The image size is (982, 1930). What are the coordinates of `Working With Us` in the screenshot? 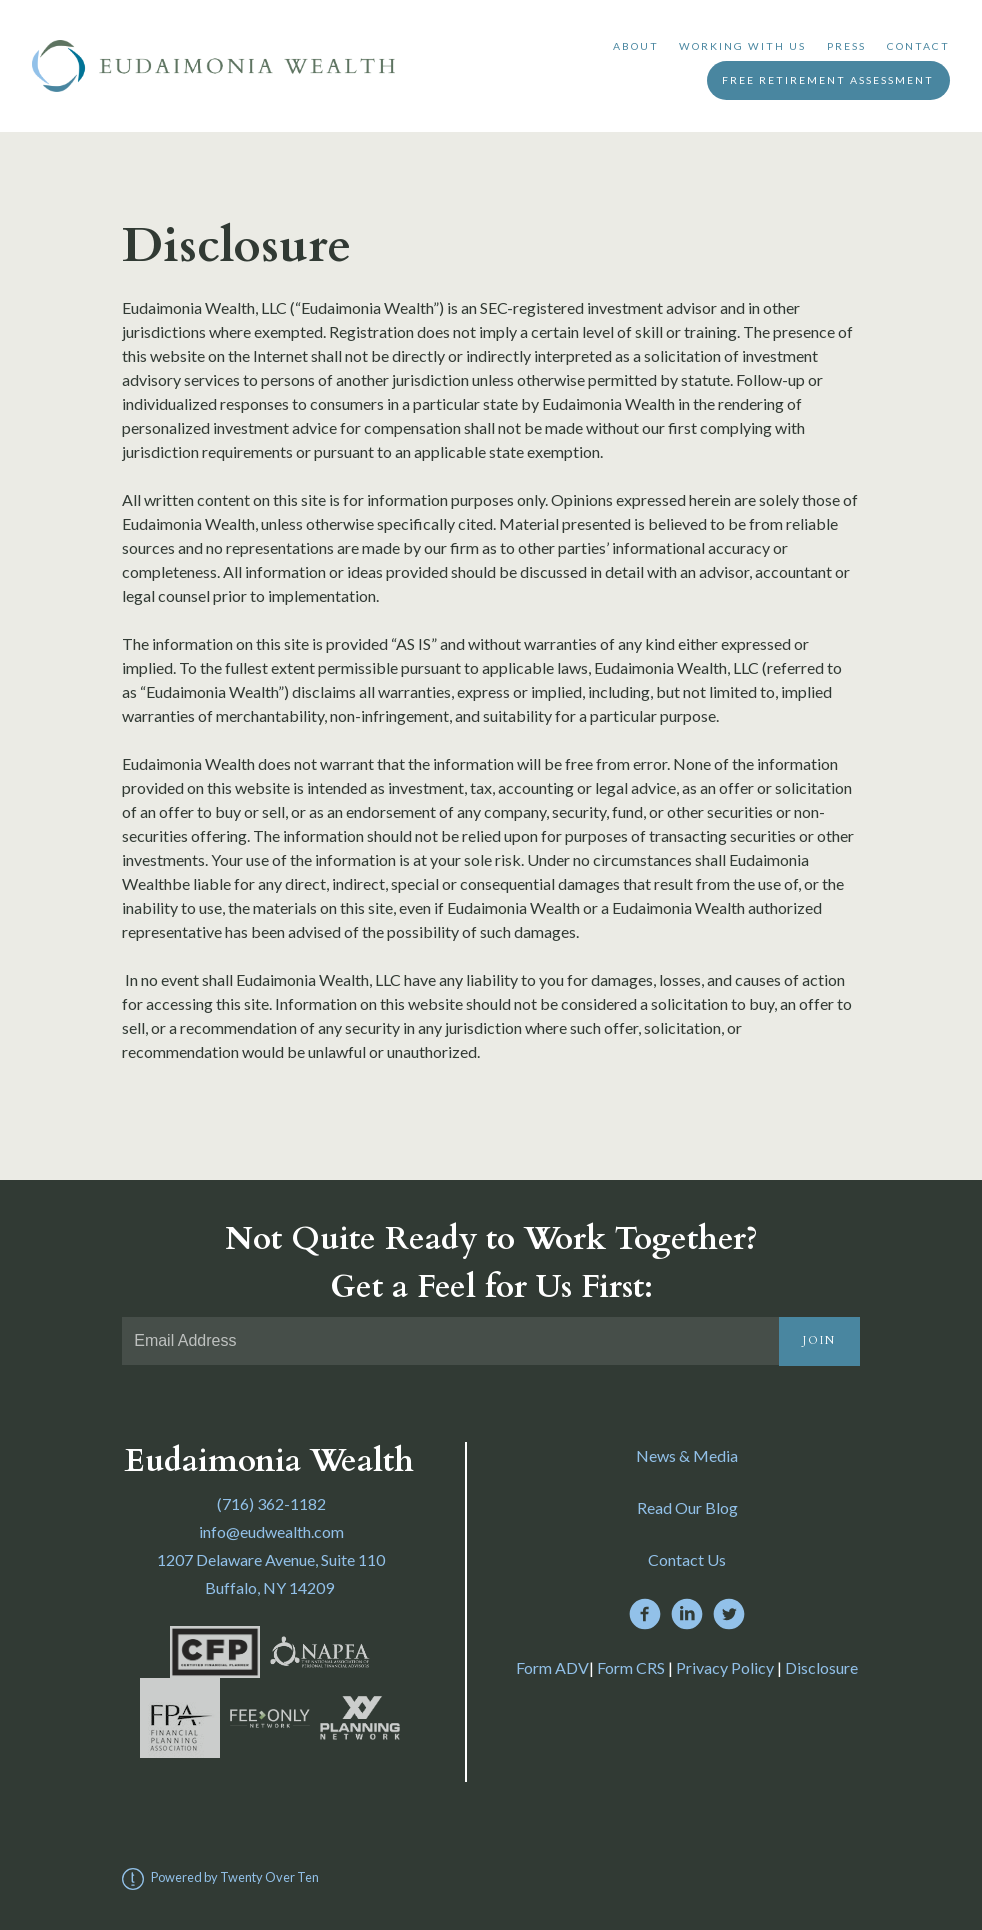 It's located at (742, 46).